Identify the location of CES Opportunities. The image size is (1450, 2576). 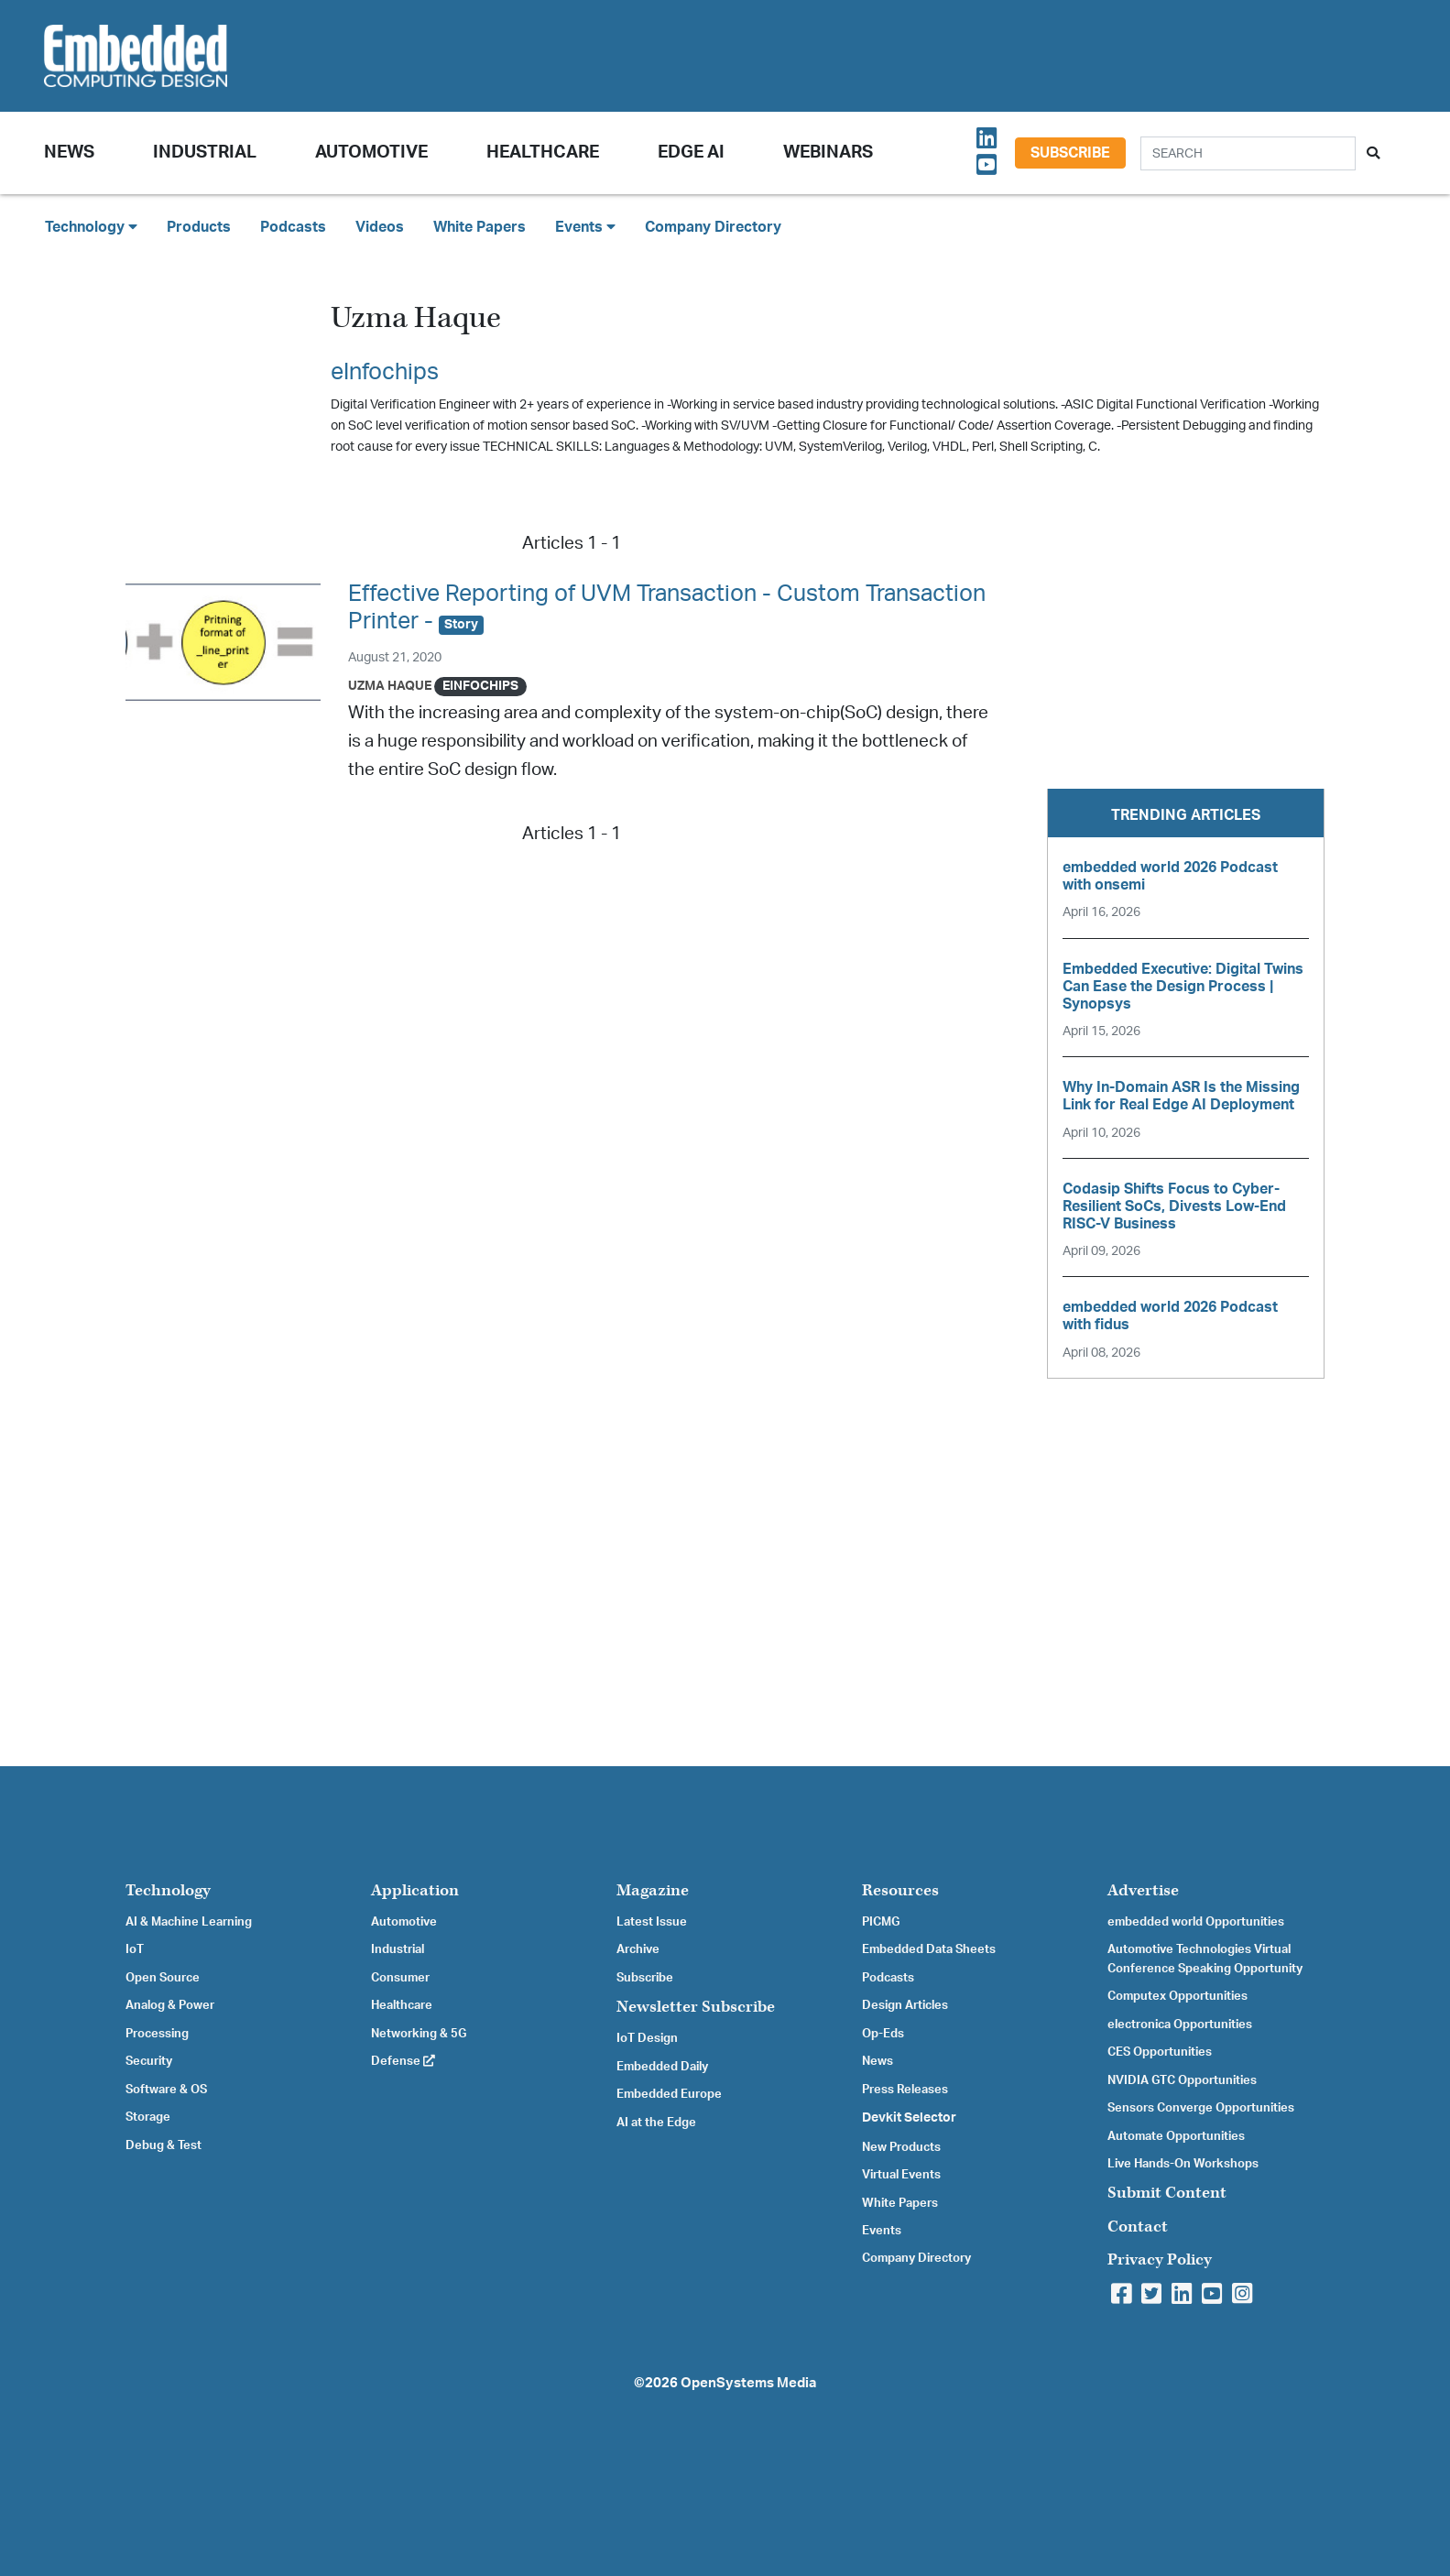
(1159, 2052).